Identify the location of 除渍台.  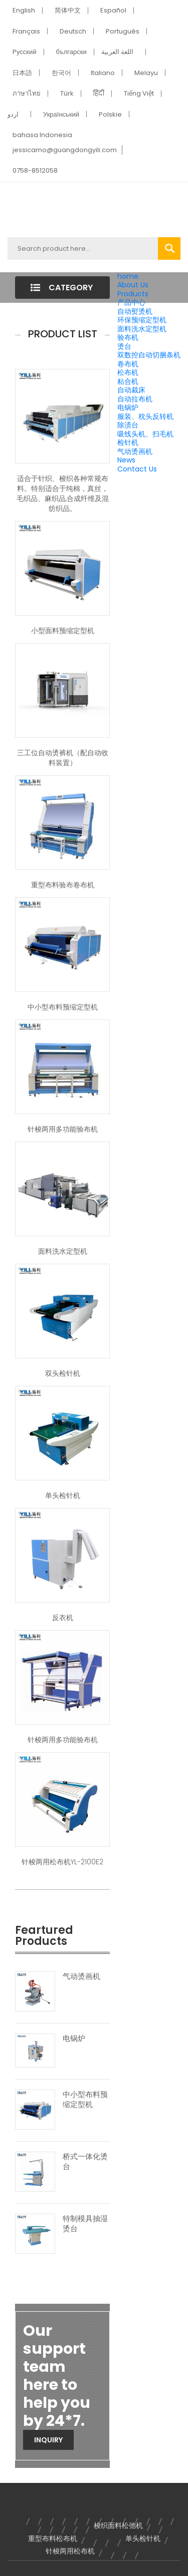
(127, 425).